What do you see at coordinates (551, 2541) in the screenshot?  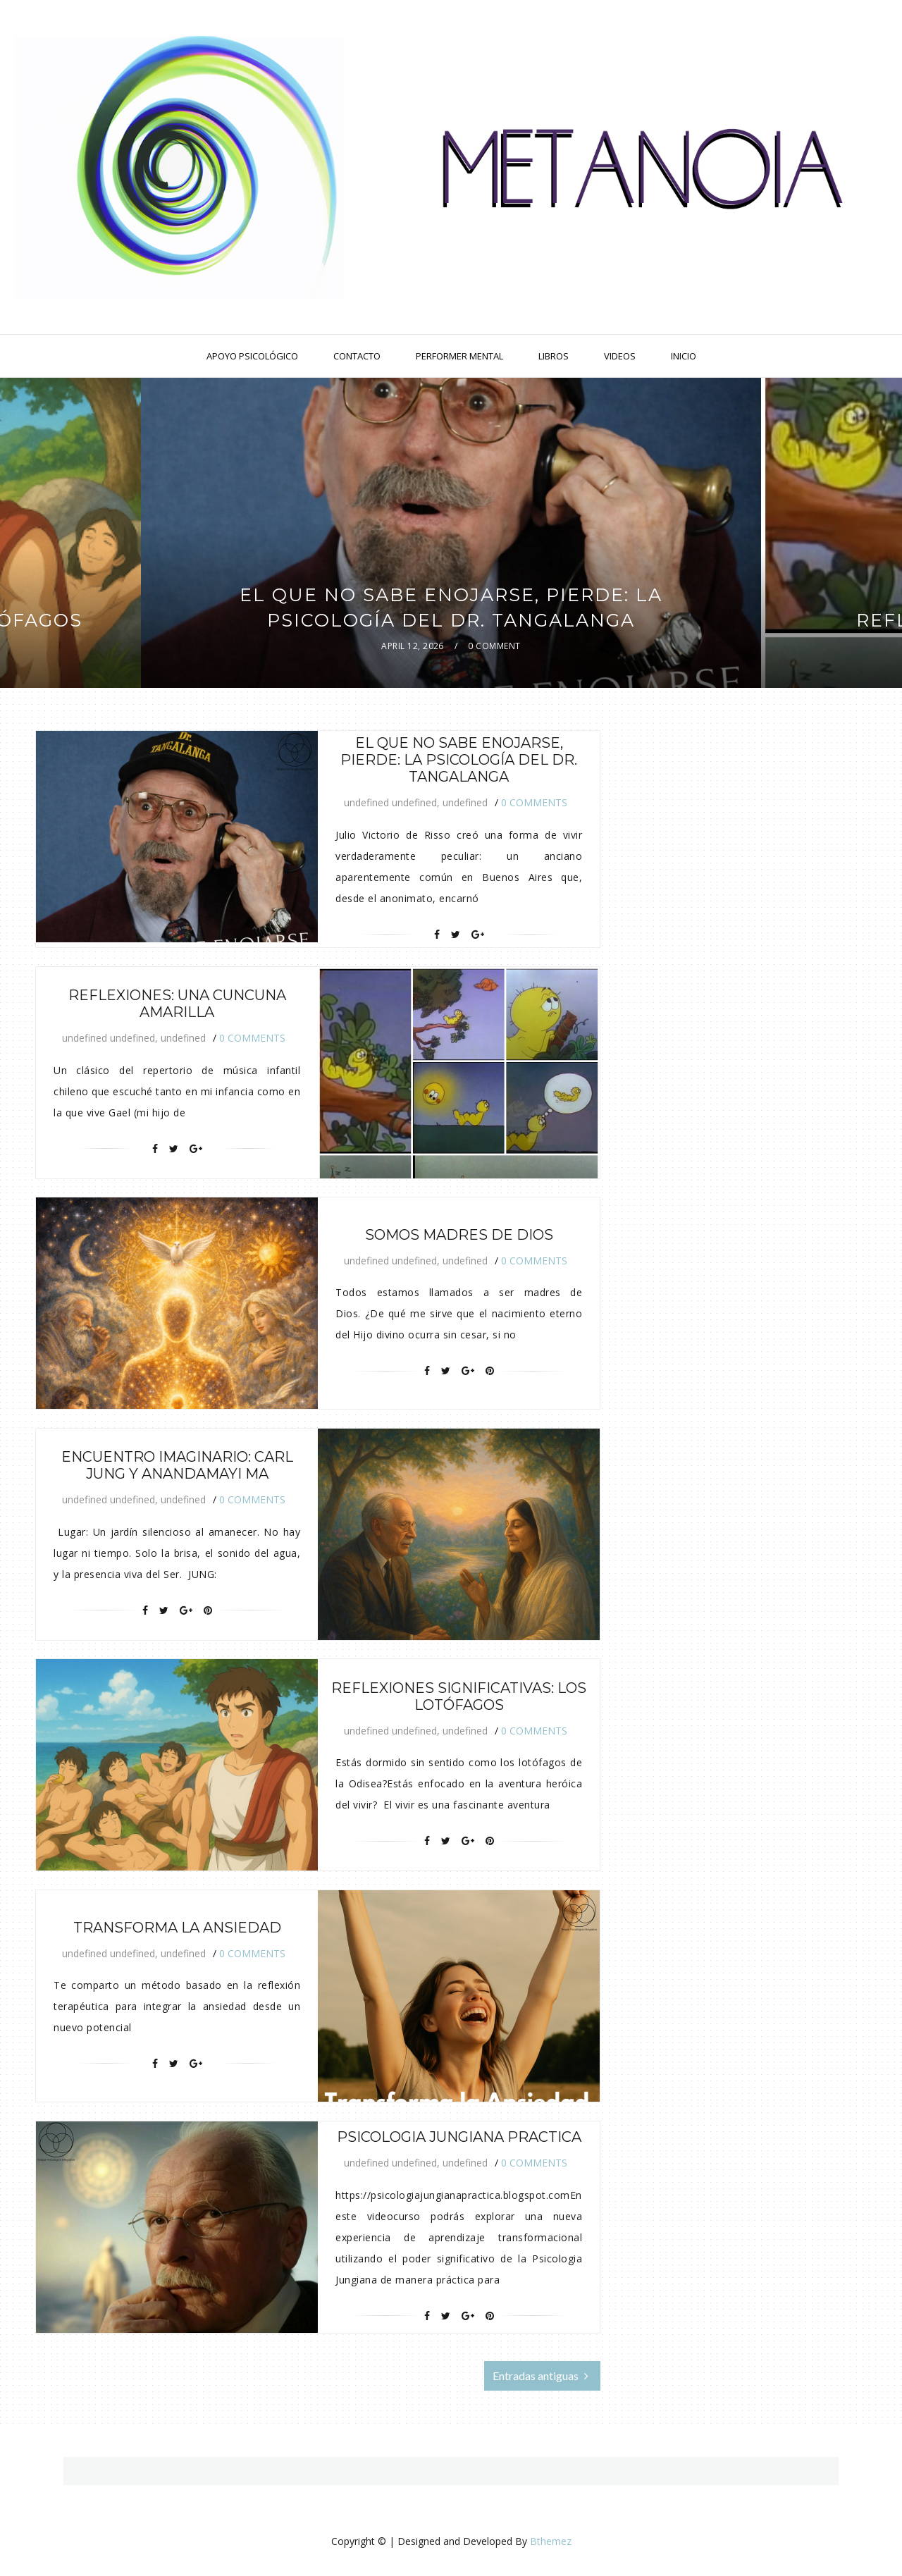 I see `Bthemez` at bounding box center [551, 2541].